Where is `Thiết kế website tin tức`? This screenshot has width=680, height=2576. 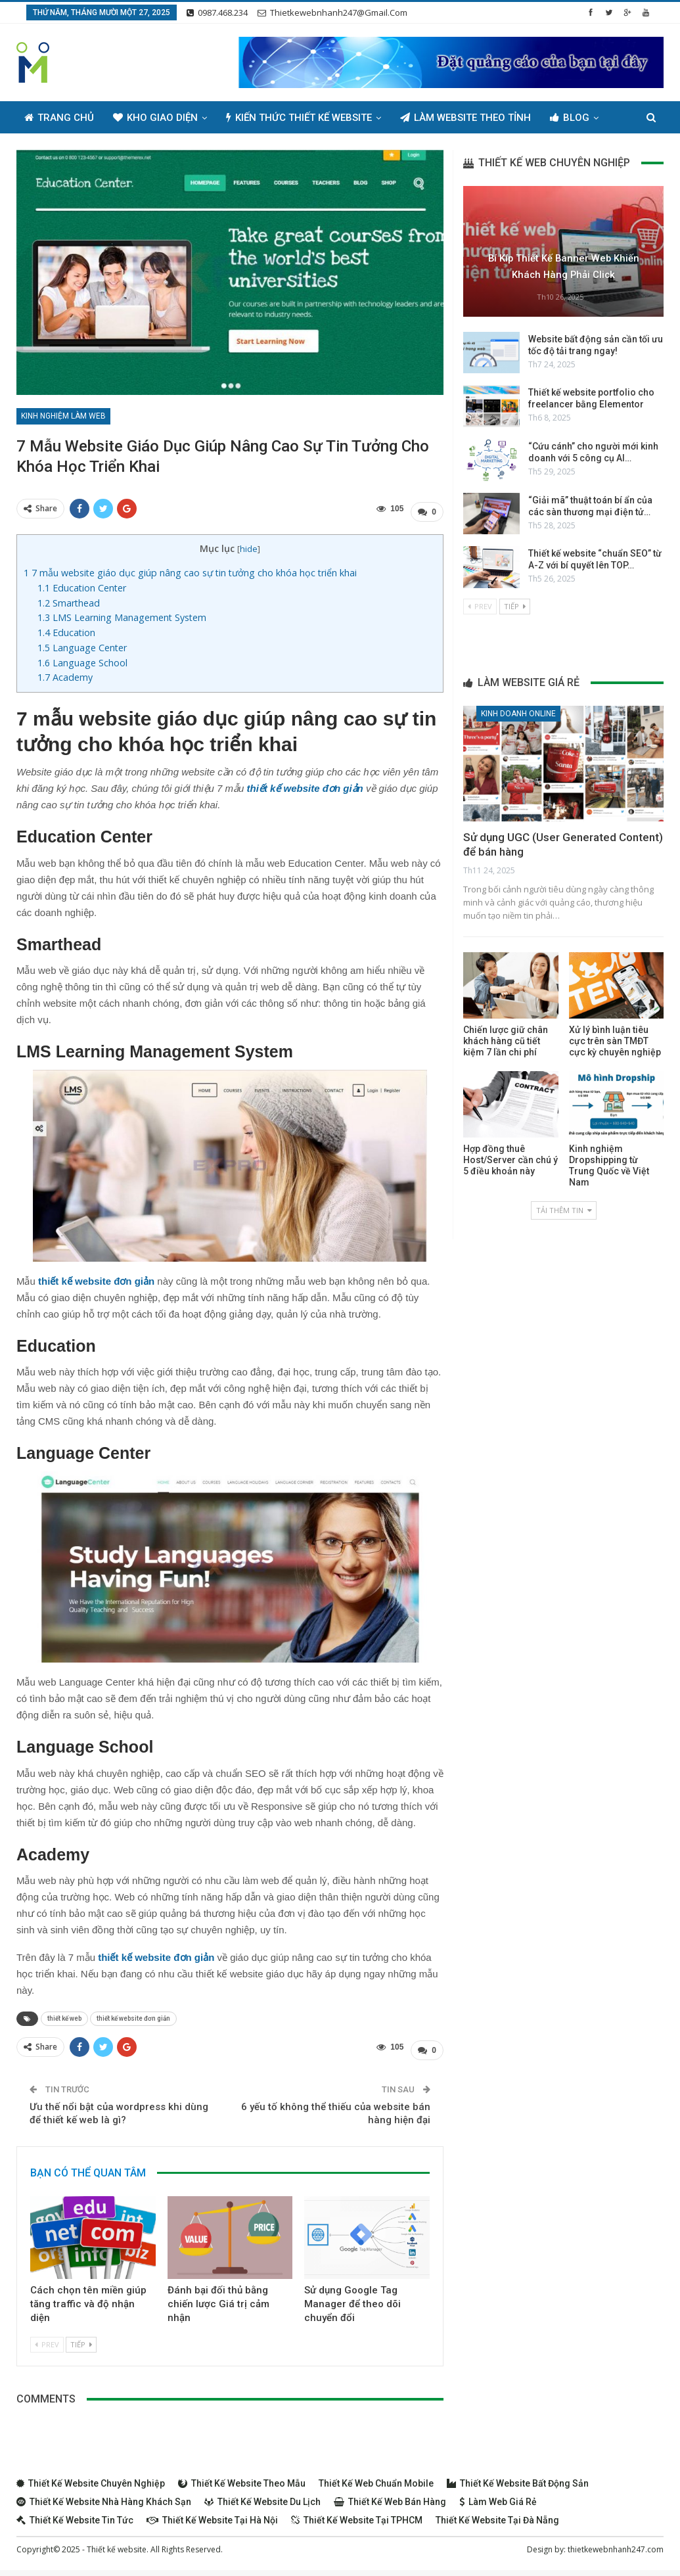 Thiết kế website tin tức is located at coordinates (74, 2513).